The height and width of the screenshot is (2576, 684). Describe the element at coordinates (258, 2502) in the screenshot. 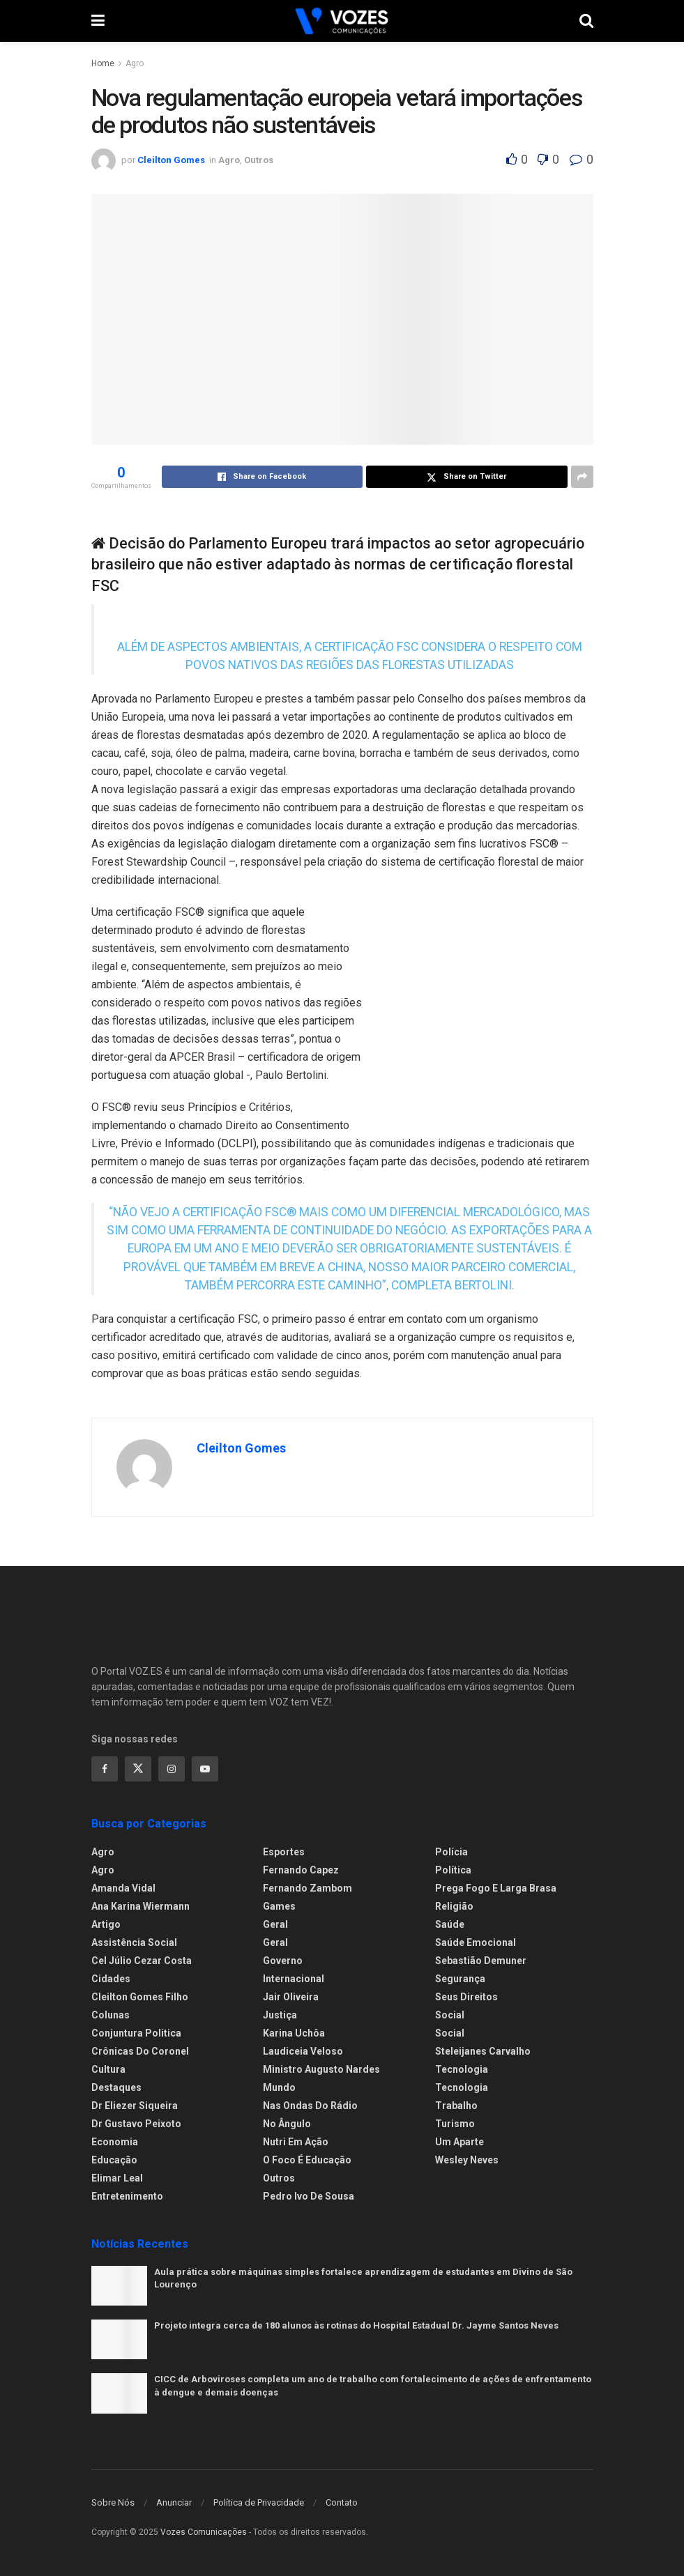

I see `Política de Privacidade` at that location.